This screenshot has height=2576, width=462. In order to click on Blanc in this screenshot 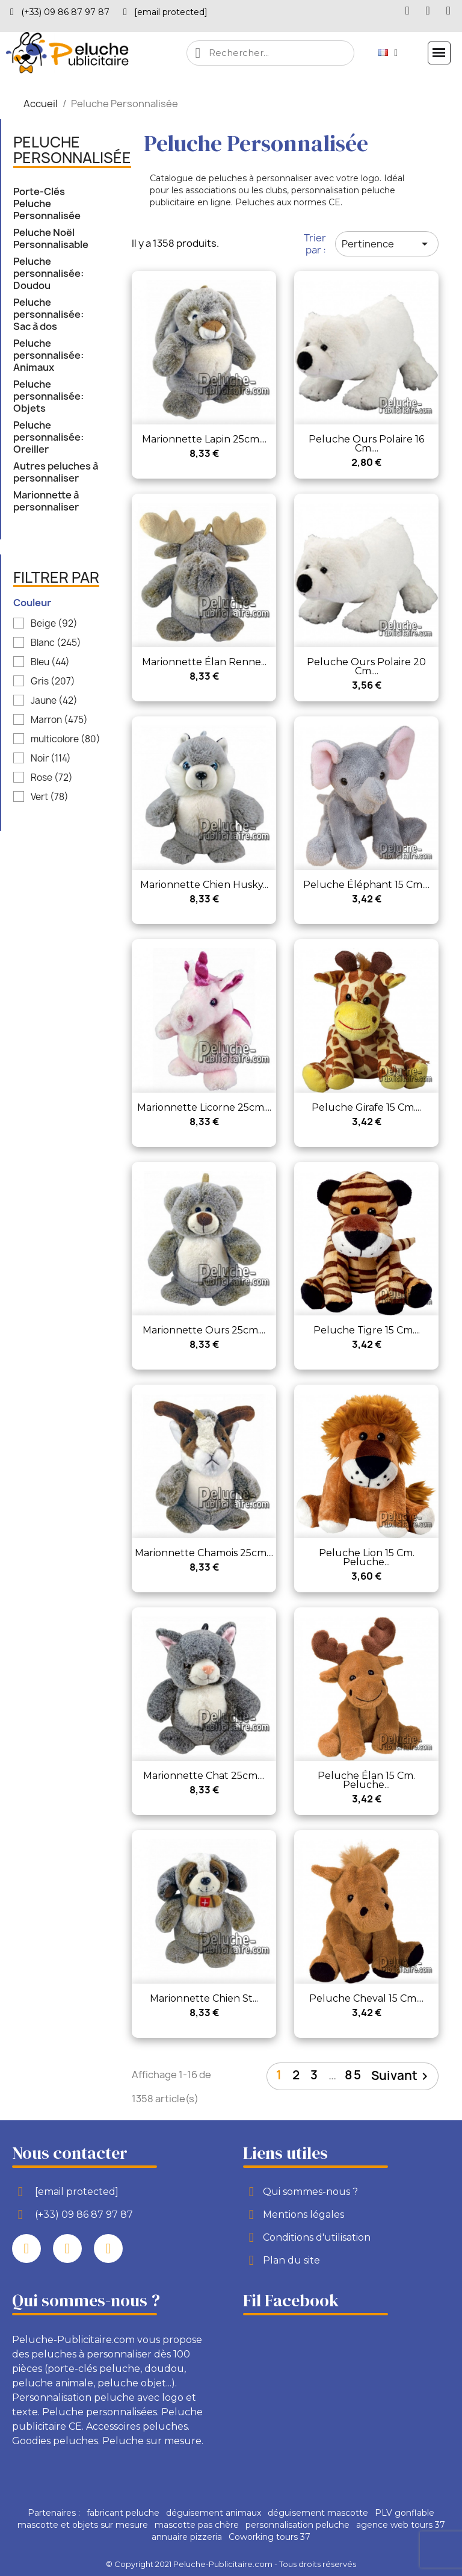, I will do `click(56, 643)`.